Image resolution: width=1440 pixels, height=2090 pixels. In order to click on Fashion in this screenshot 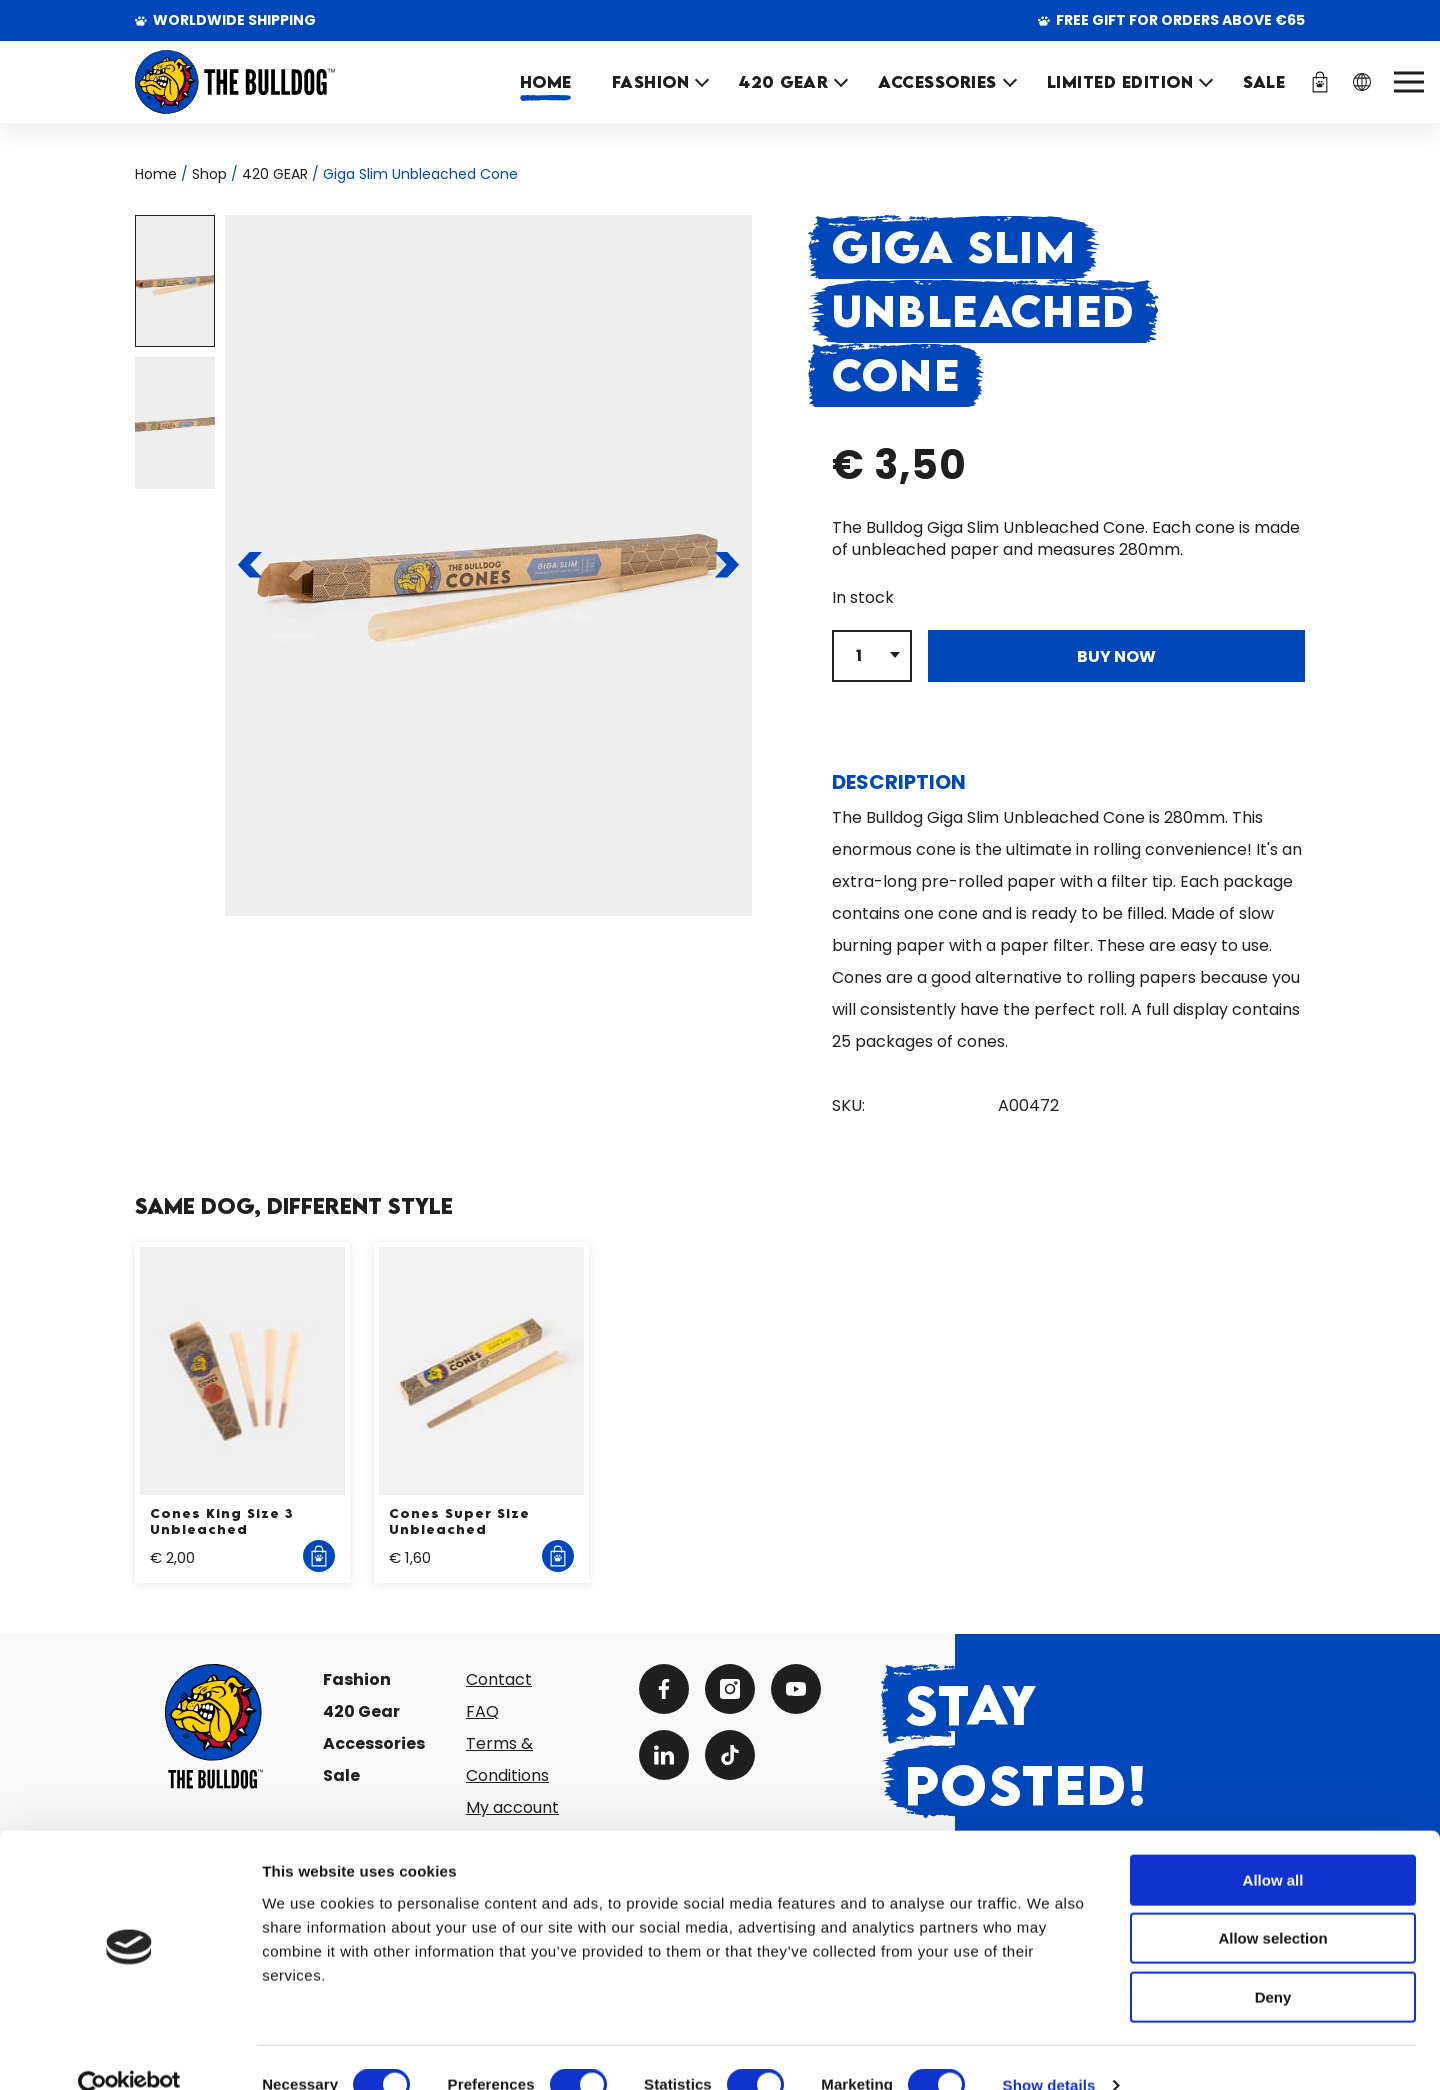, I will do `click(357, 1679)`.